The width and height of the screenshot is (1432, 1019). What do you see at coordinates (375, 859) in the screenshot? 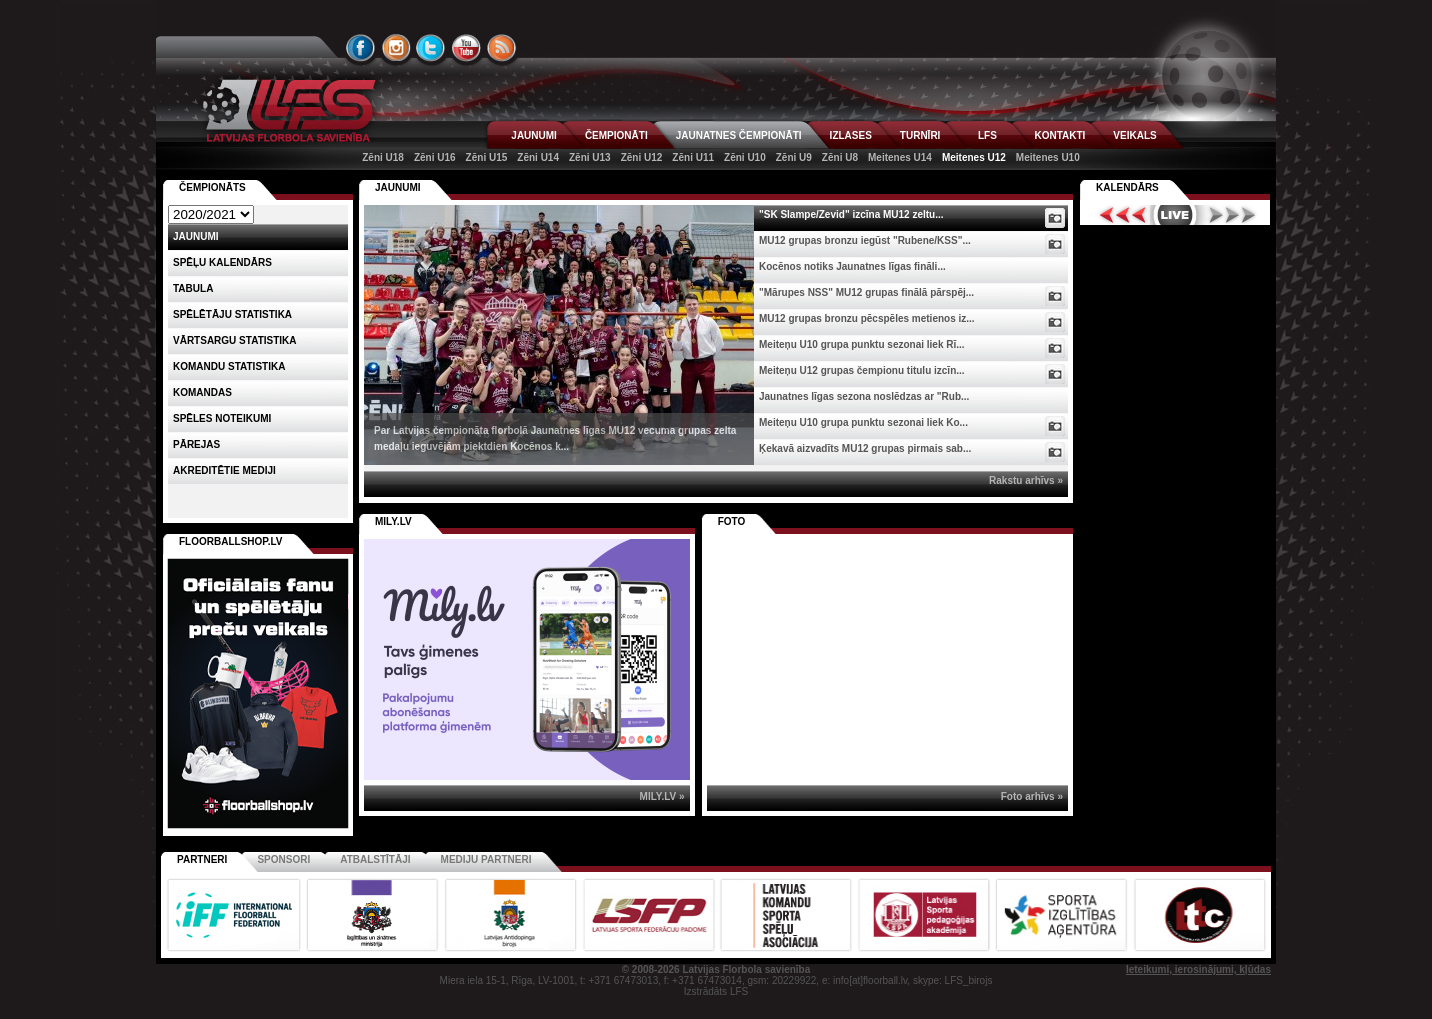
I see `Atbalstītāji` at bounding box center [375, 859].